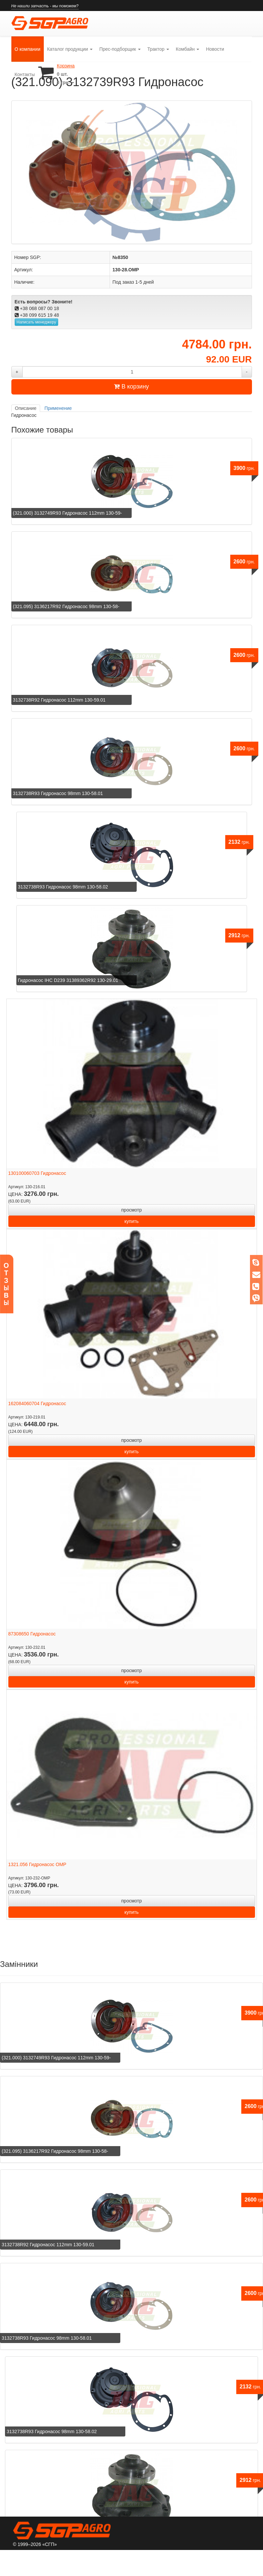 The image size is (263, 2576). Describe the element at coordinates (187, 49) in the screenshot. I see `Комбайн [button]` at that location.